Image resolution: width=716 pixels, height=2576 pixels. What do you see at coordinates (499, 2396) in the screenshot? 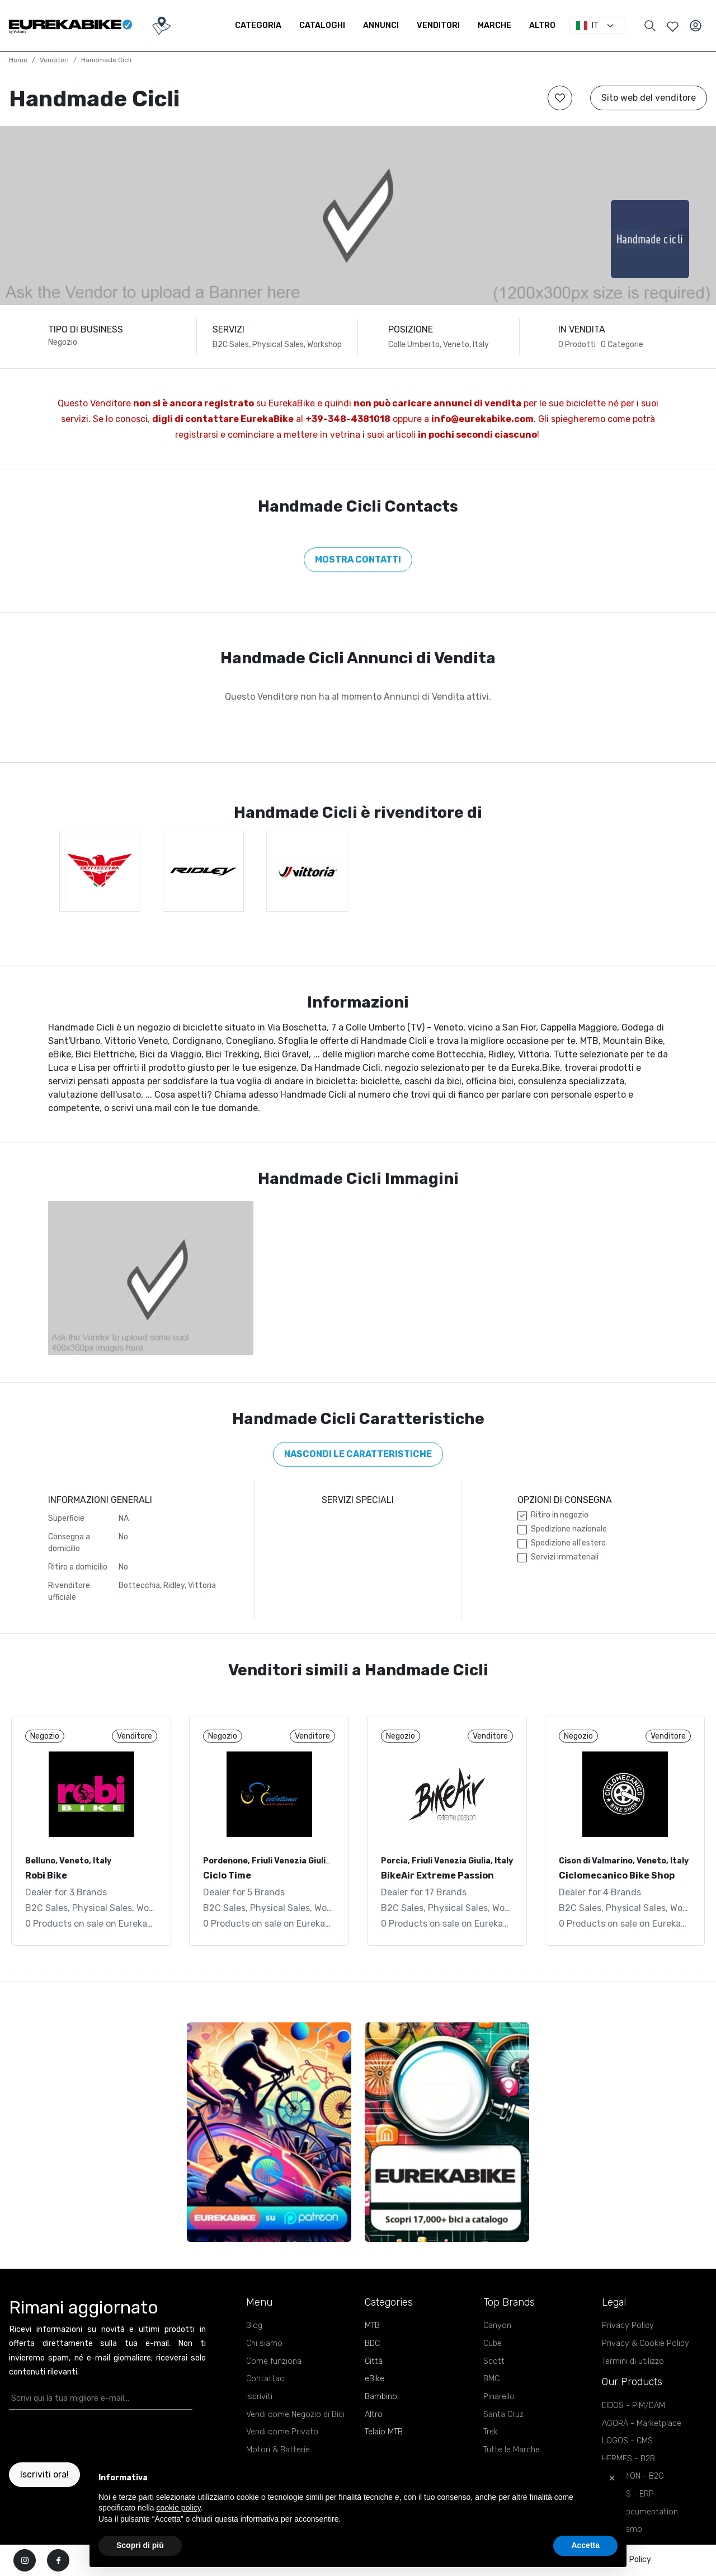
I see `Pinarello` at bounding box center [499, 2396].